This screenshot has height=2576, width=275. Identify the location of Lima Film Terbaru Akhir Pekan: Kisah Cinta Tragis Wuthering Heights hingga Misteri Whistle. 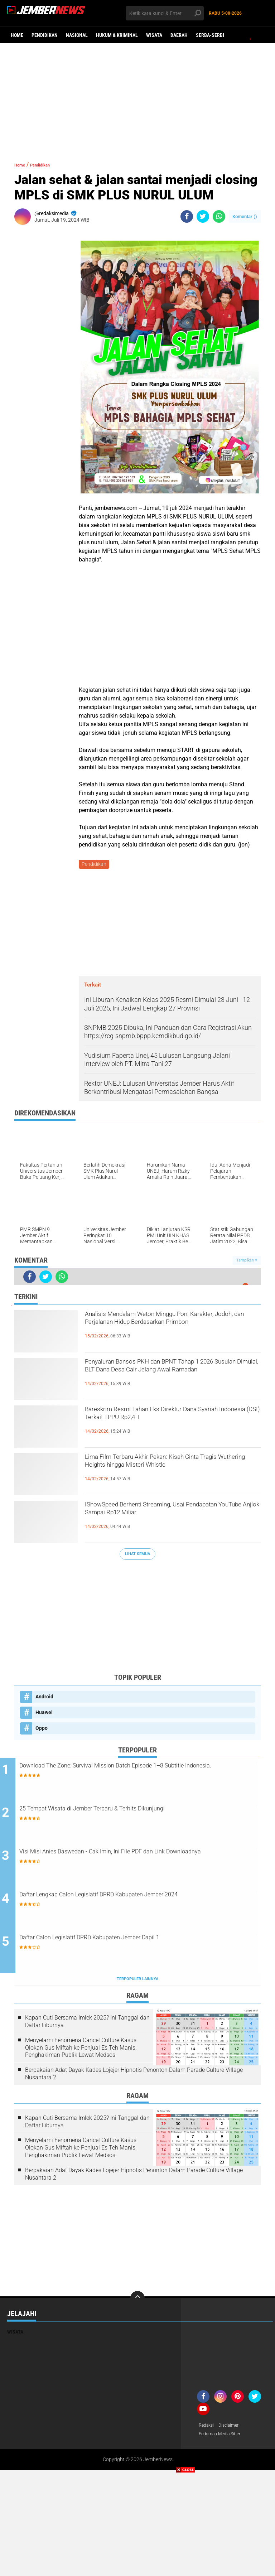
(172, 1472).